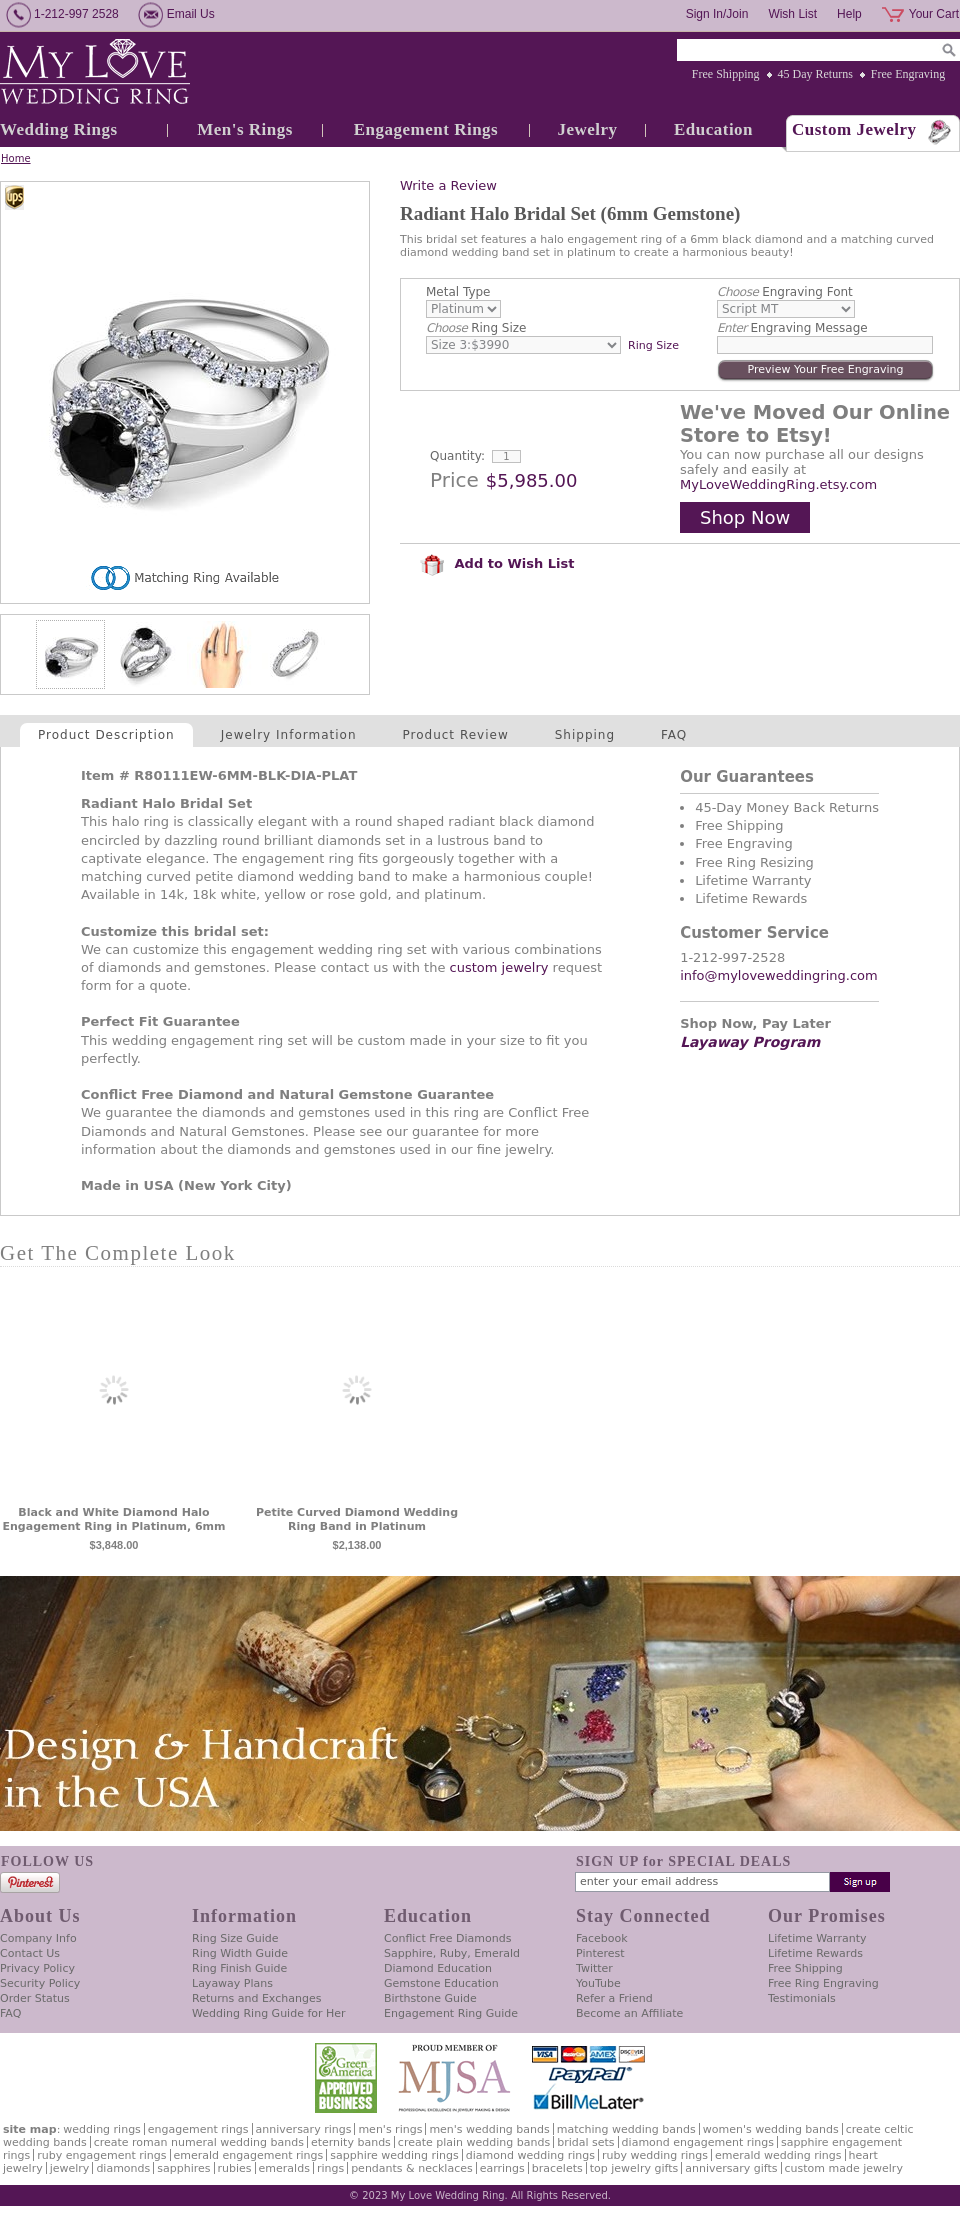 Image resolution: width=960 pixels, height=2221 pixels. I want to click on Free Ring Engraving, so click(823, 1983).